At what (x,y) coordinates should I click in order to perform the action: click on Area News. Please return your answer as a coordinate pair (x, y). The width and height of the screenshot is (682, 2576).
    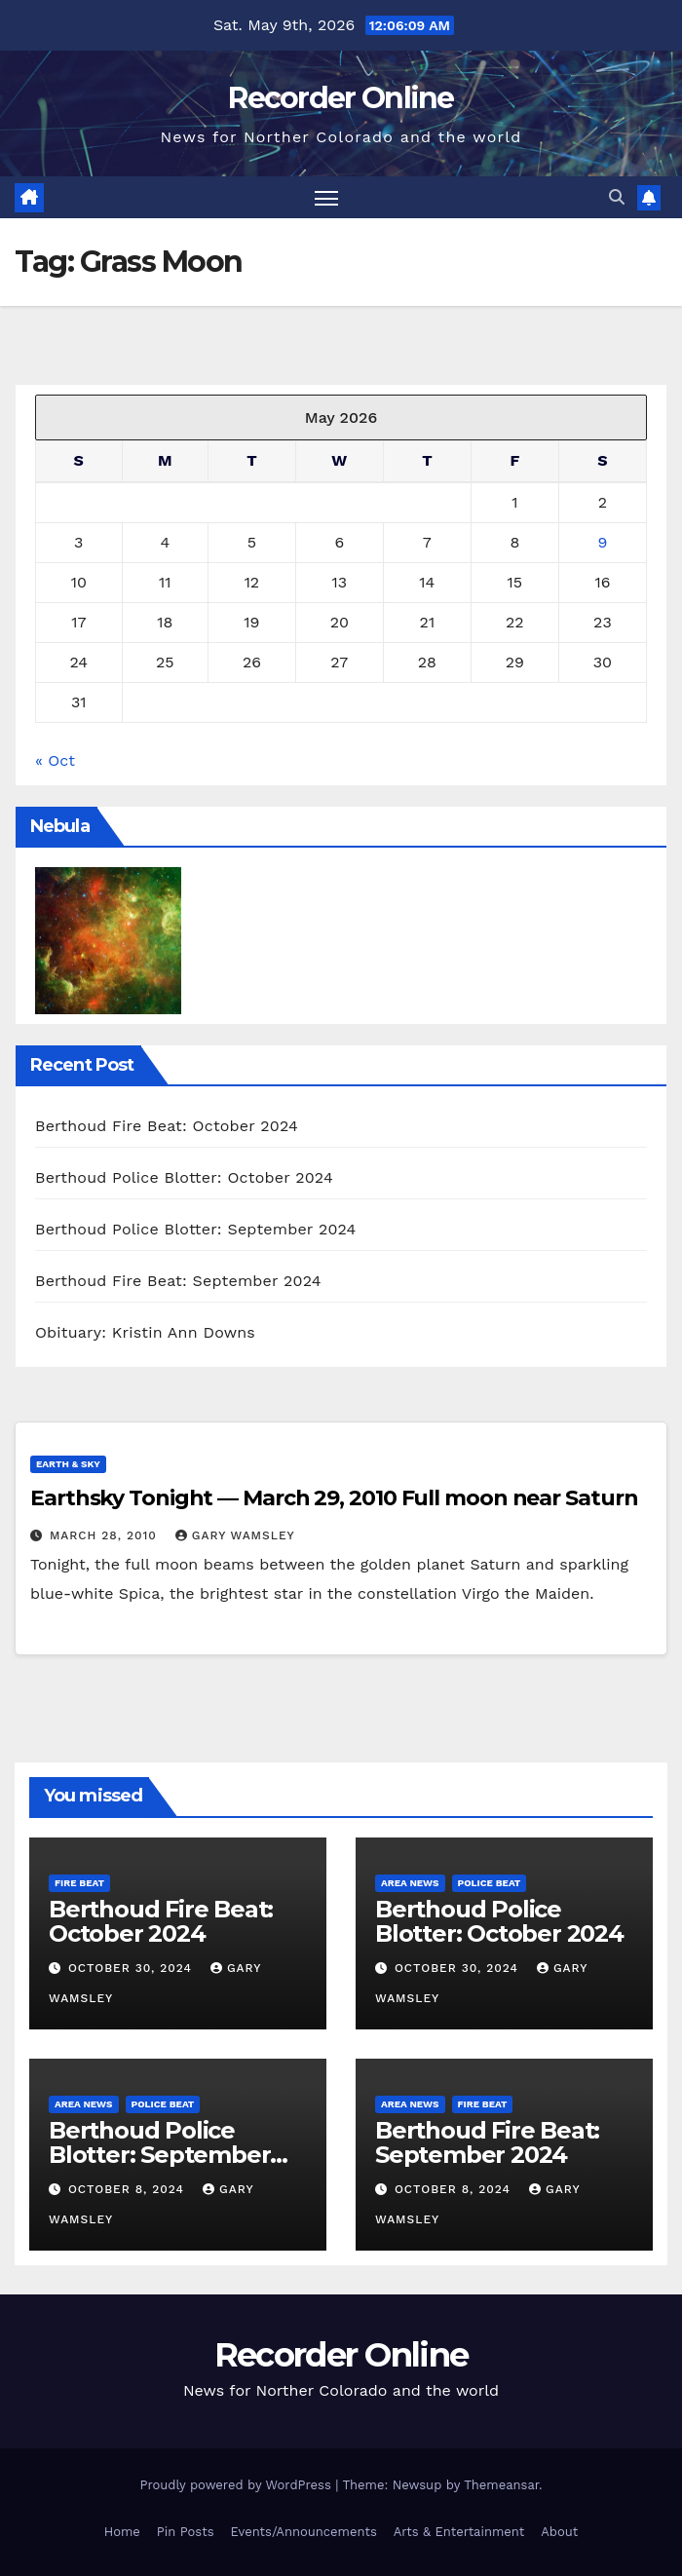
    Looking at the image, I should click on (410, 1882).